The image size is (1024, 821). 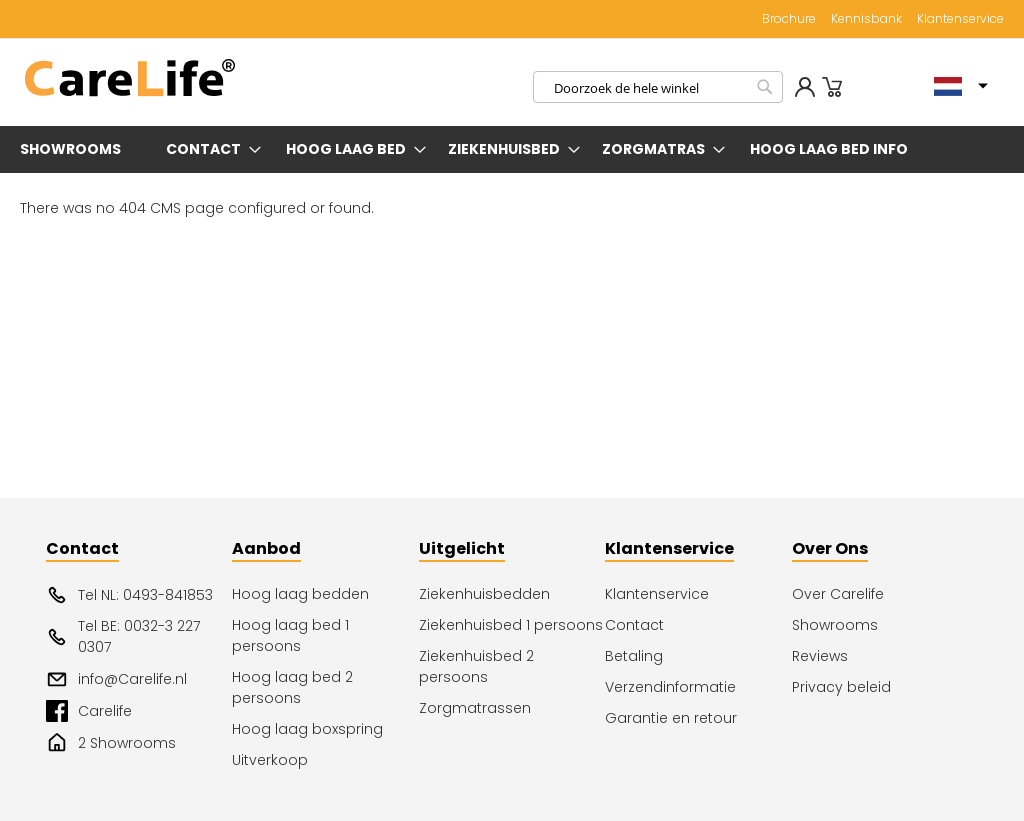 What do you see at coordinates (129, 595) in the screenshot?
I see `Tel NL: 0493-841853` at bounding box center [129, 595].